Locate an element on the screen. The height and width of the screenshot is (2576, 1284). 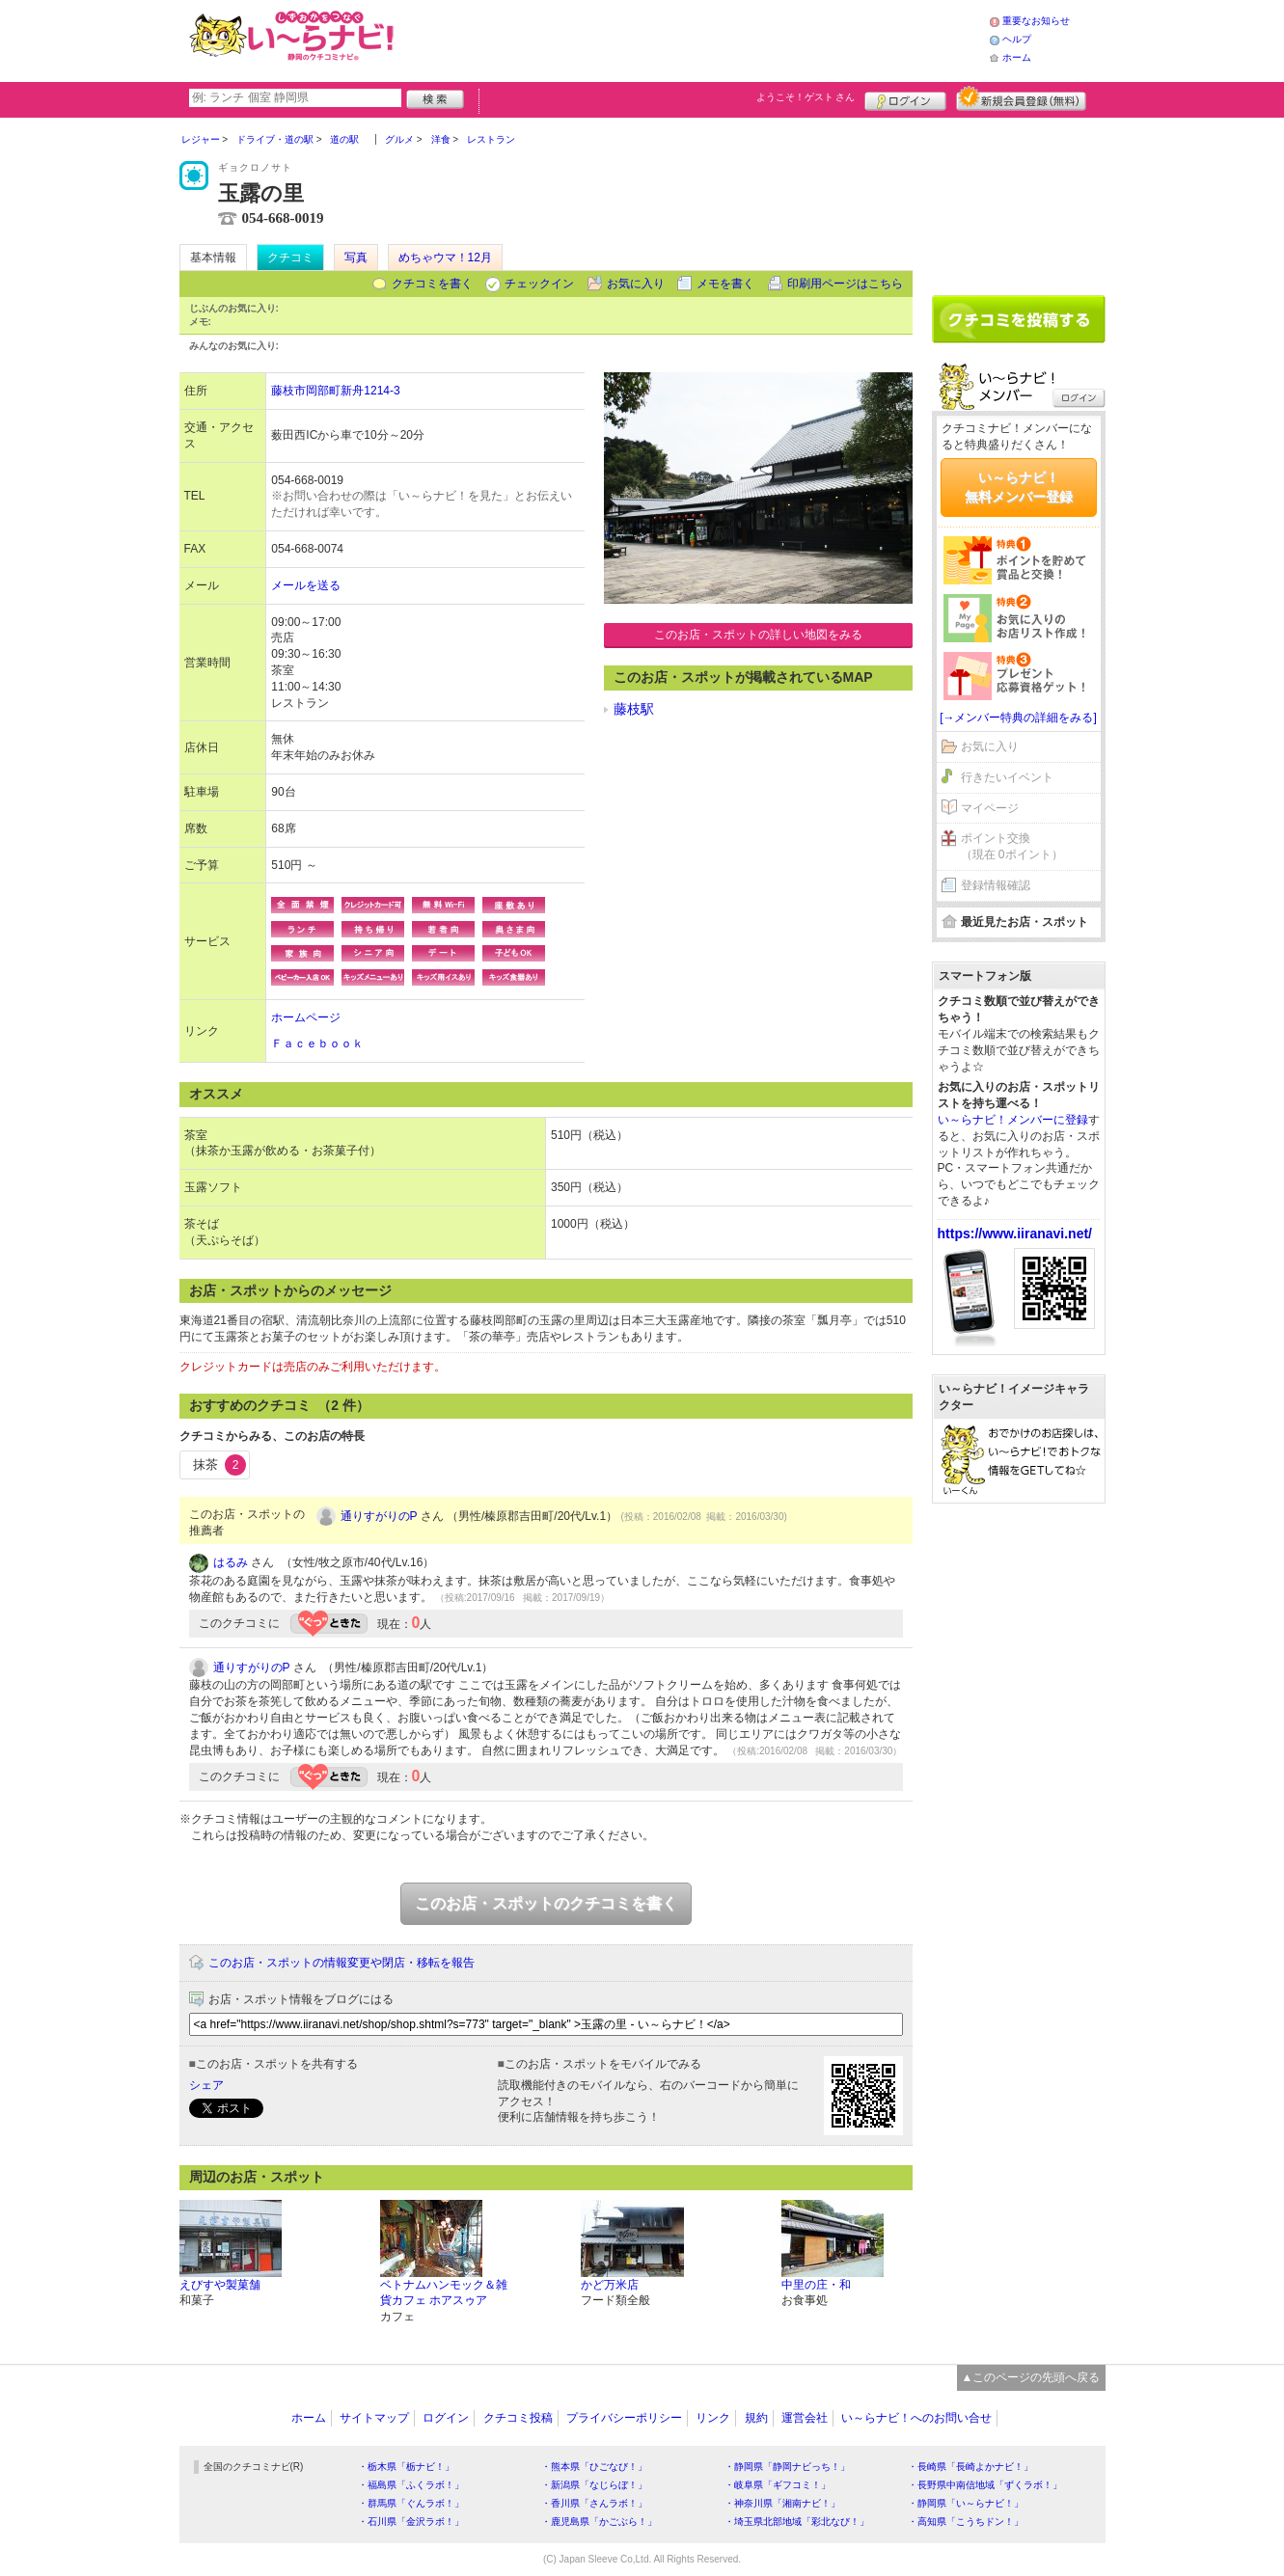
ベトナムハンモック＆雑貨カフェ ホアスゥア is located at coordinates (443, 2293).